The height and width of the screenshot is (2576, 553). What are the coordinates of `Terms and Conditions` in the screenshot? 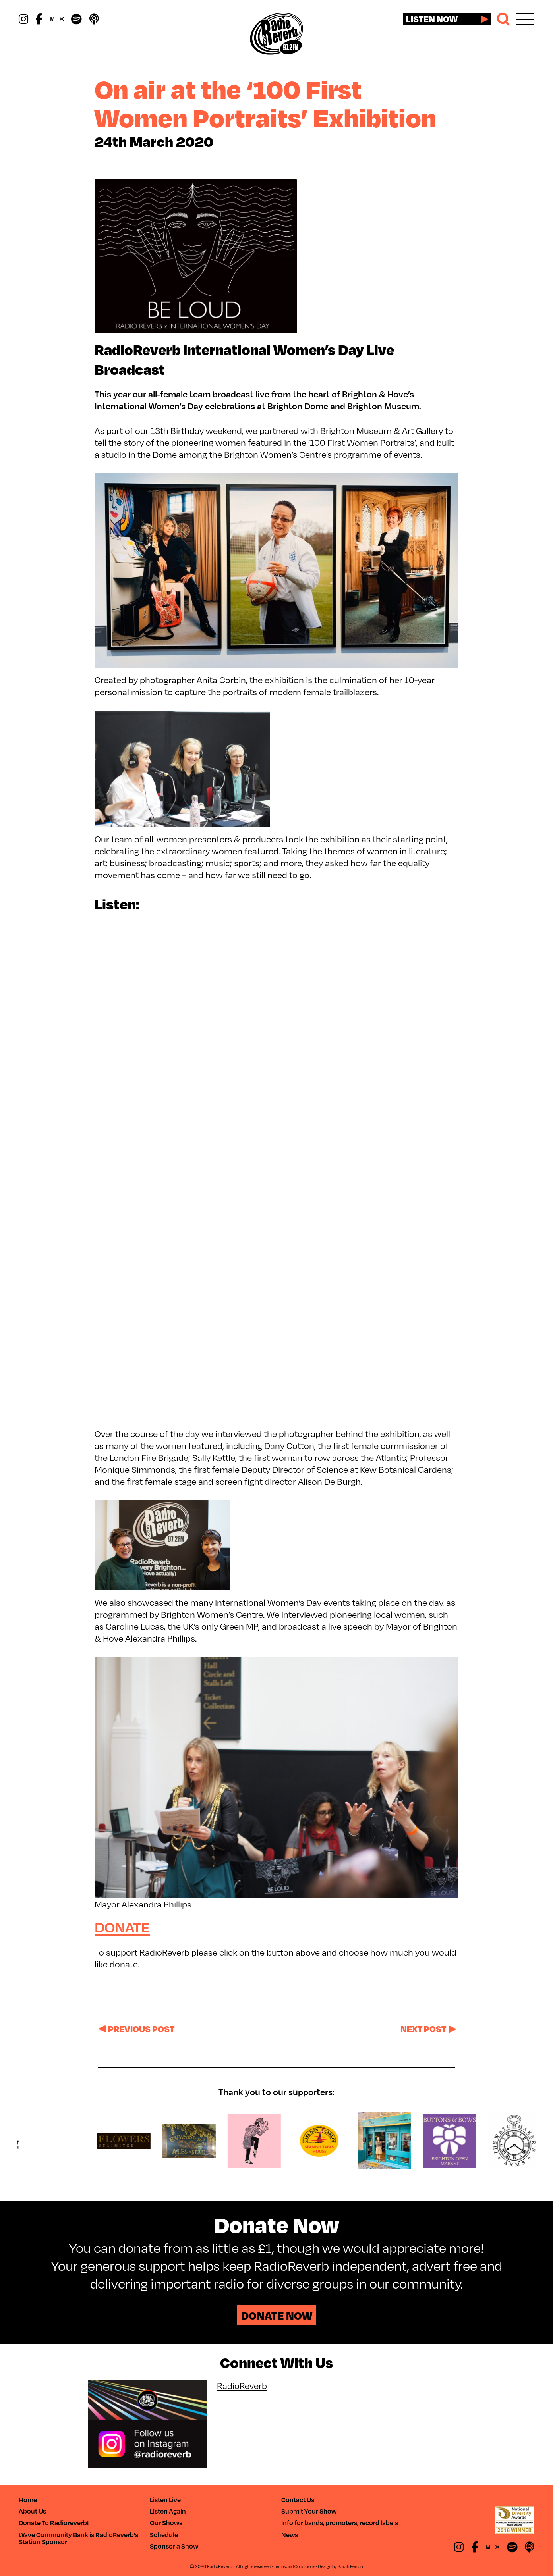 It's located at (294, 2566).